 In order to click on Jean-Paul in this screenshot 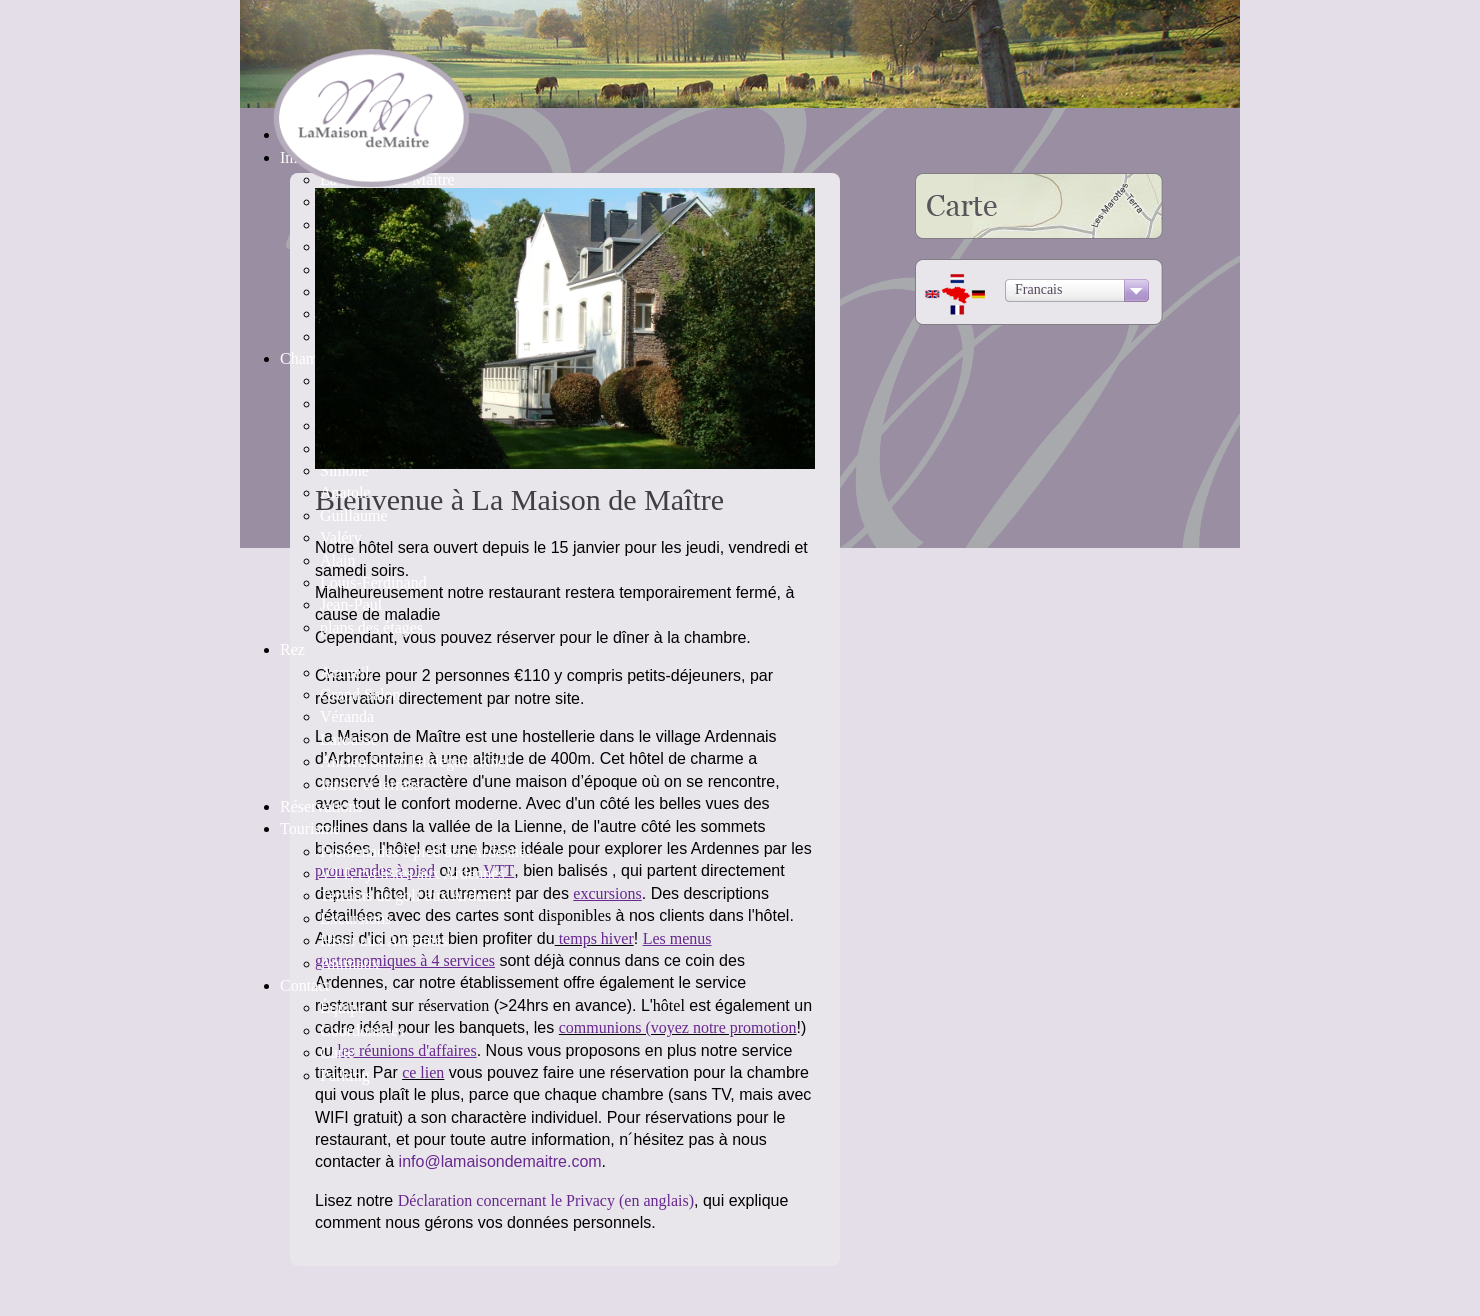, I will do `click(351, 604)`.